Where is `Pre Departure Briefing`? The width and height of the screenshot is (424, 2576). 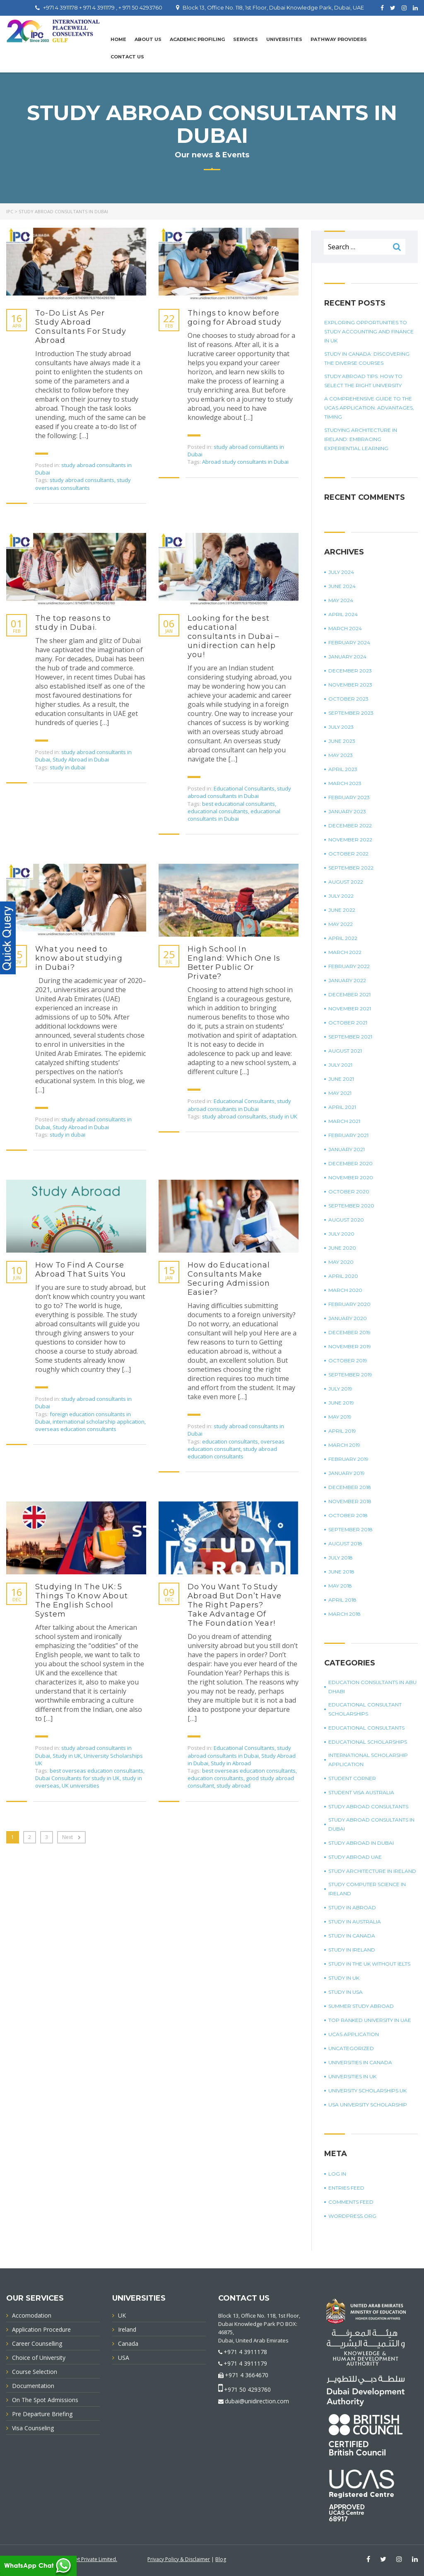
Pre Departure Briefing is located at coordinates (42, 2414).